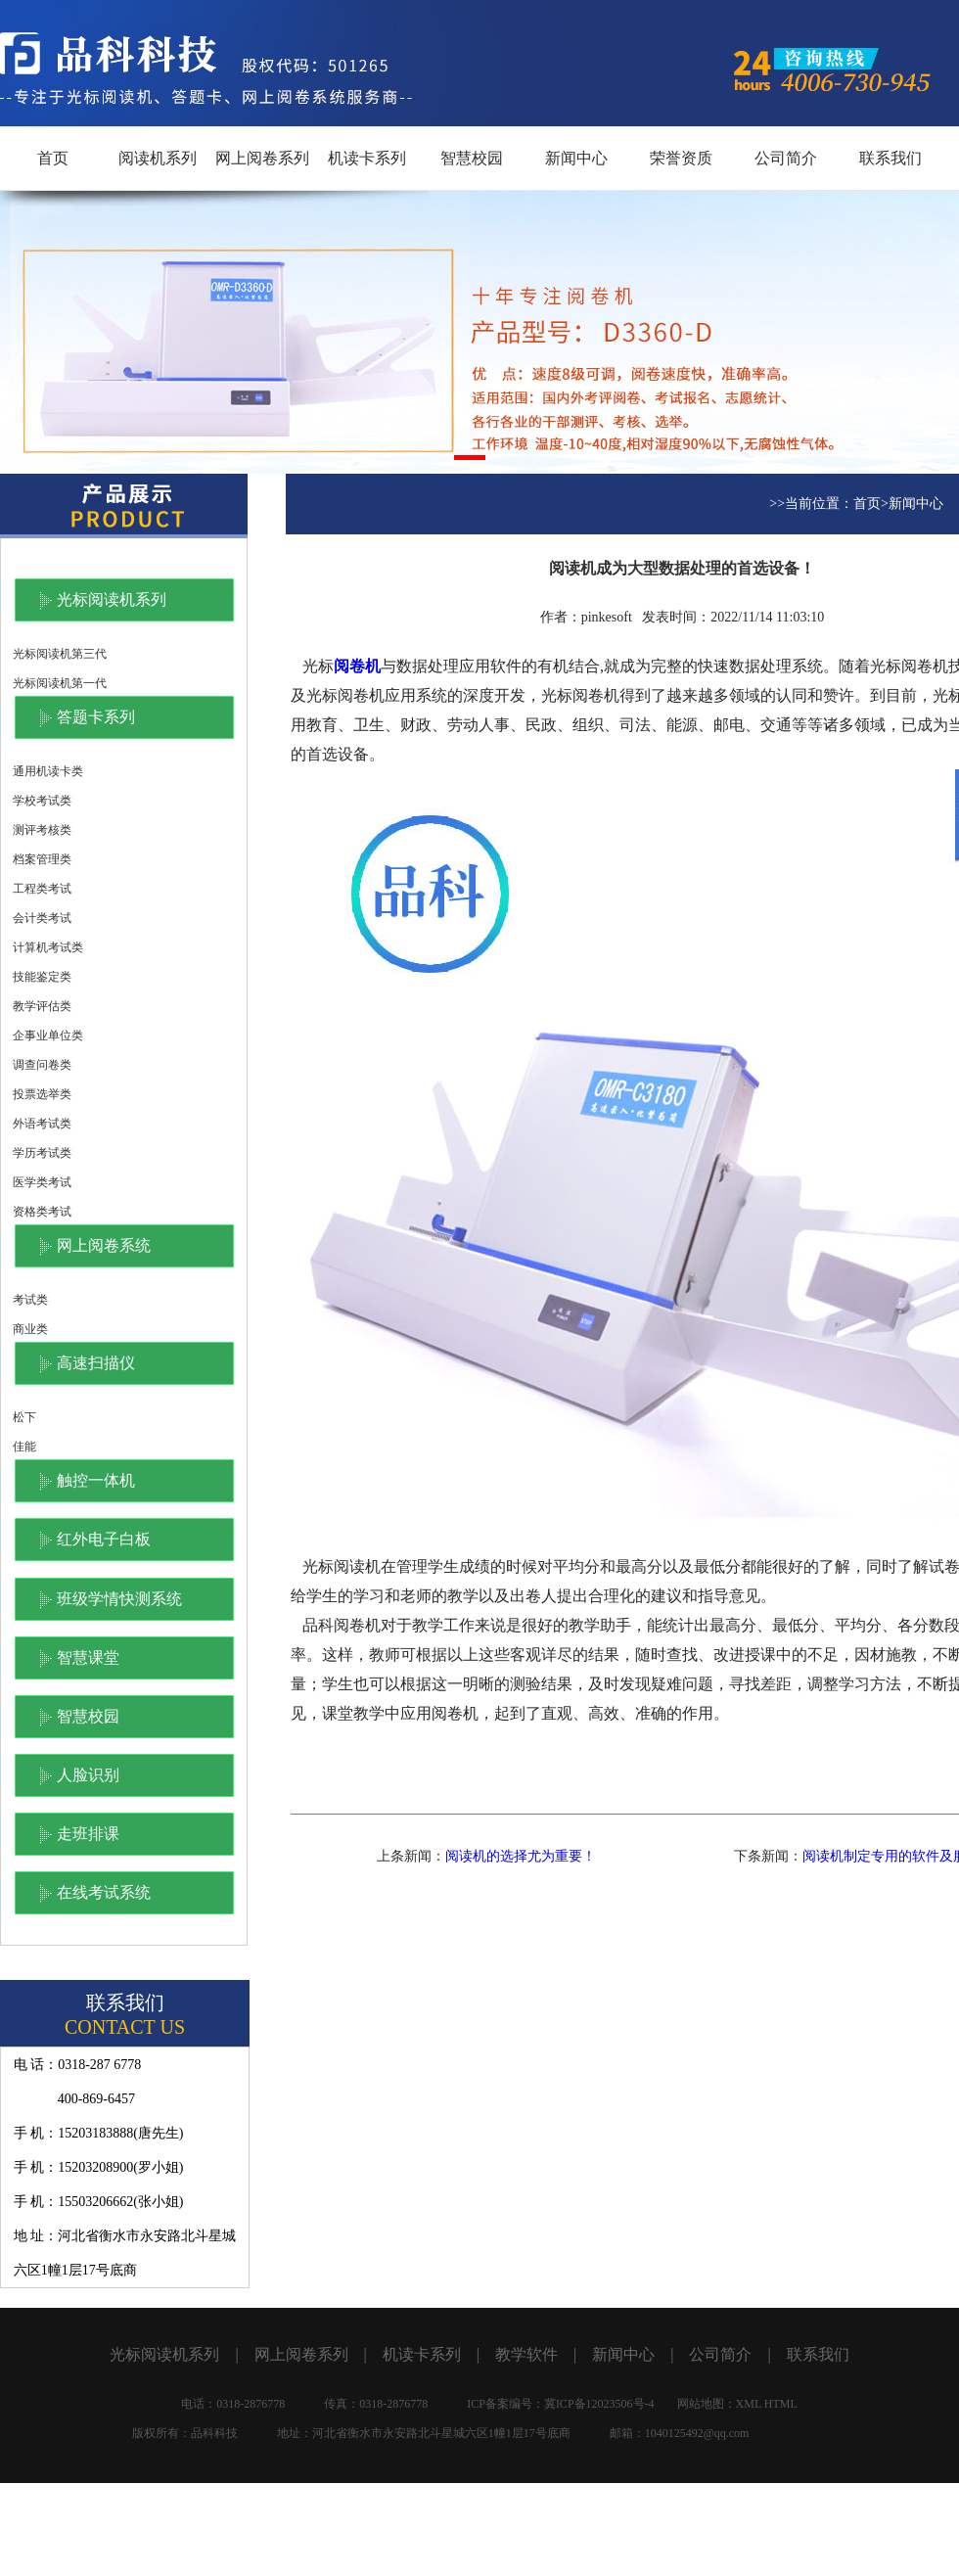 This screenshot has height=2576, width=959. Describe the element at coordinates (42, 1065) in the screenshot. I see `调查问卷类` at that location.